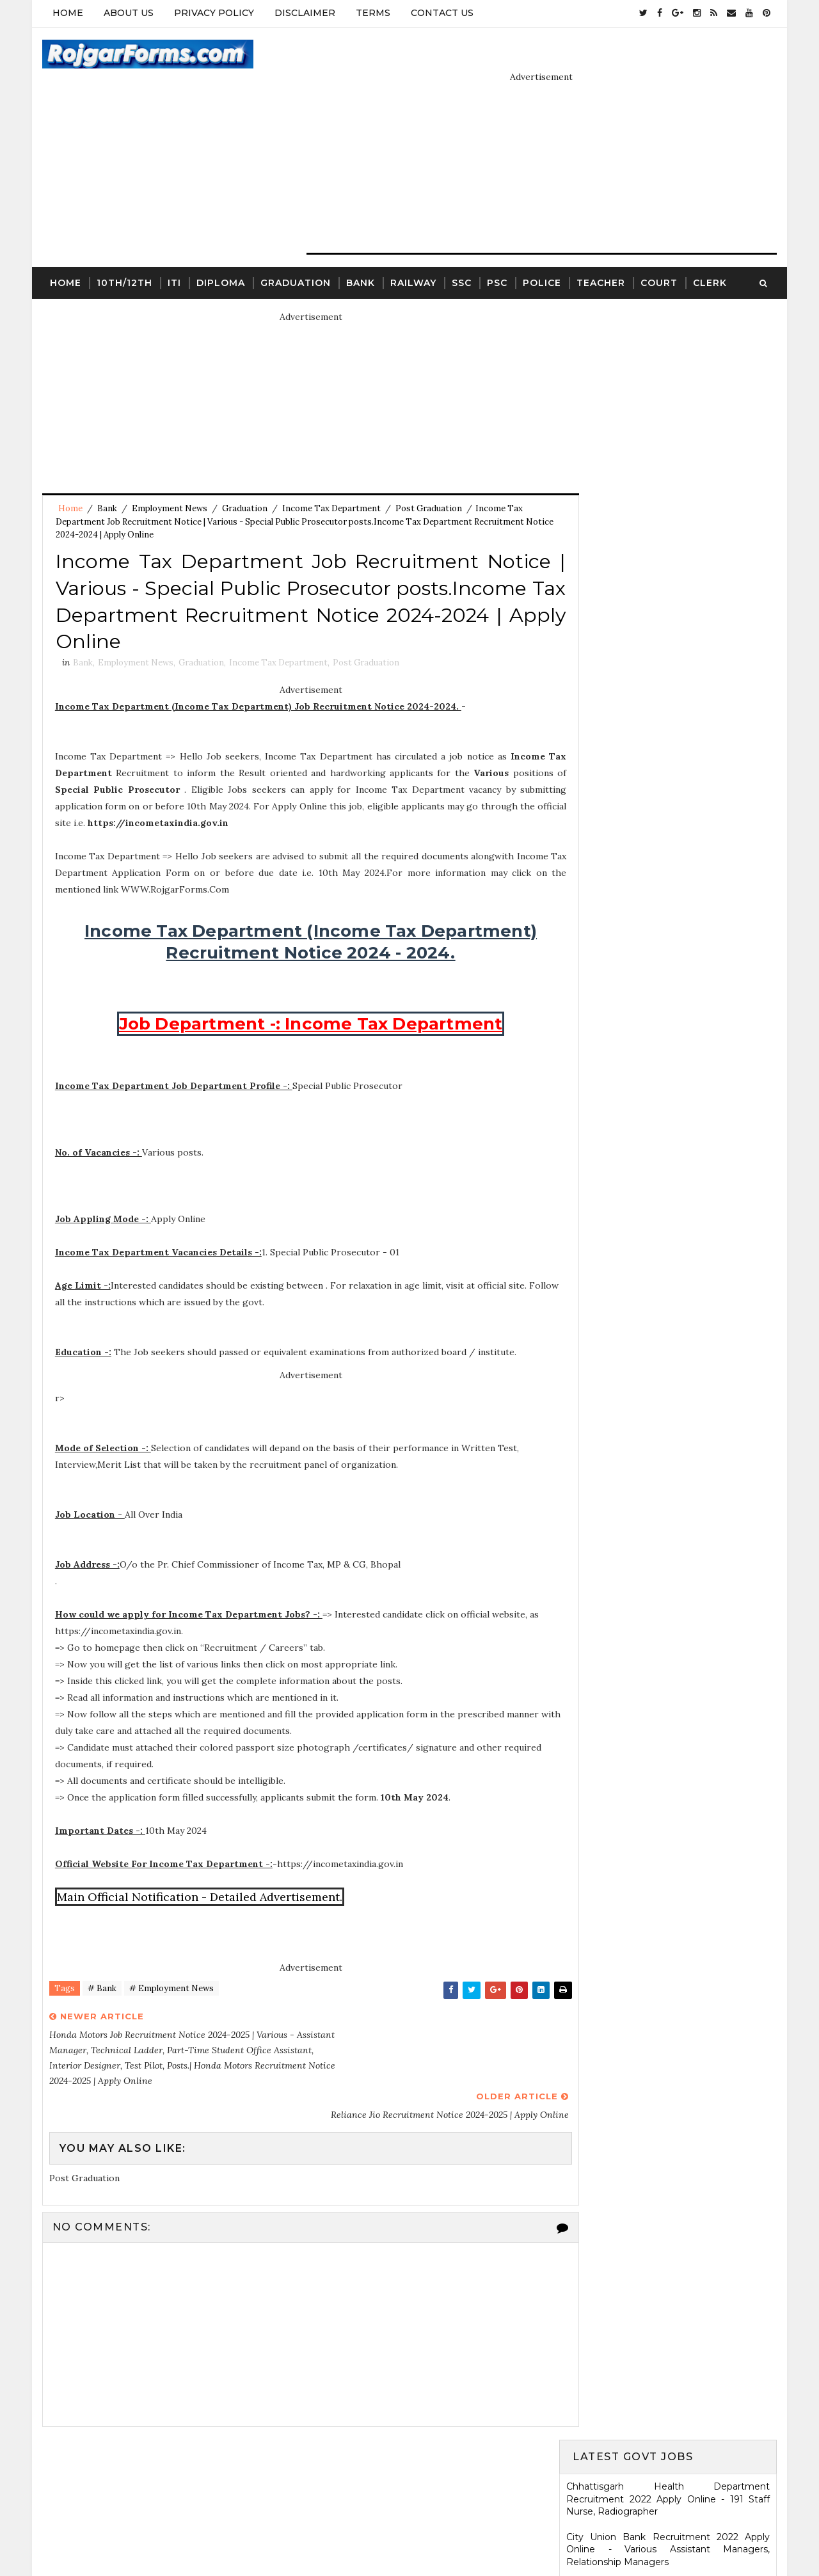  I want to click on MSCWB Recruitment 2022 Apply Online - 104 Conservancy Mazdoor, so click(668, 561).